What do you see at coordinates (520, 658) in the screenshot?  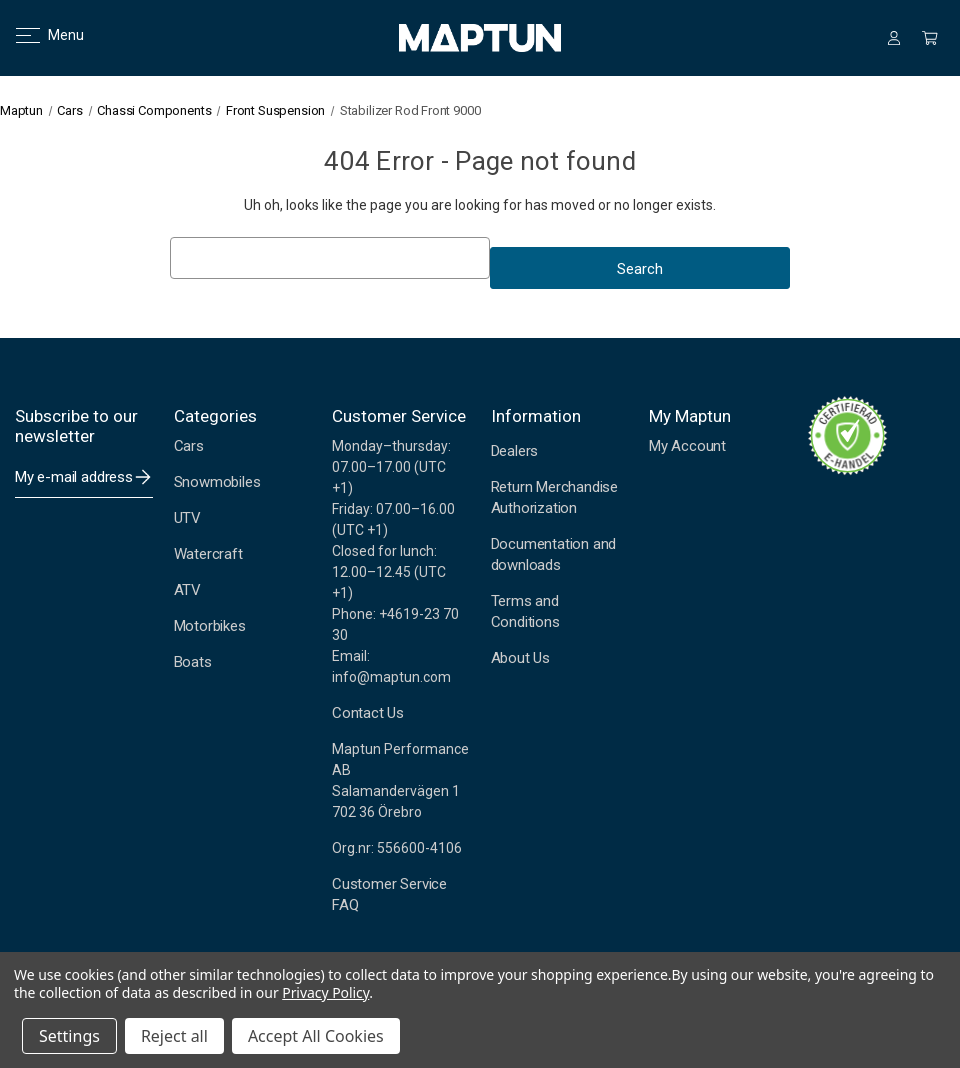 I see `About Us` at bounding box center [520, 658].